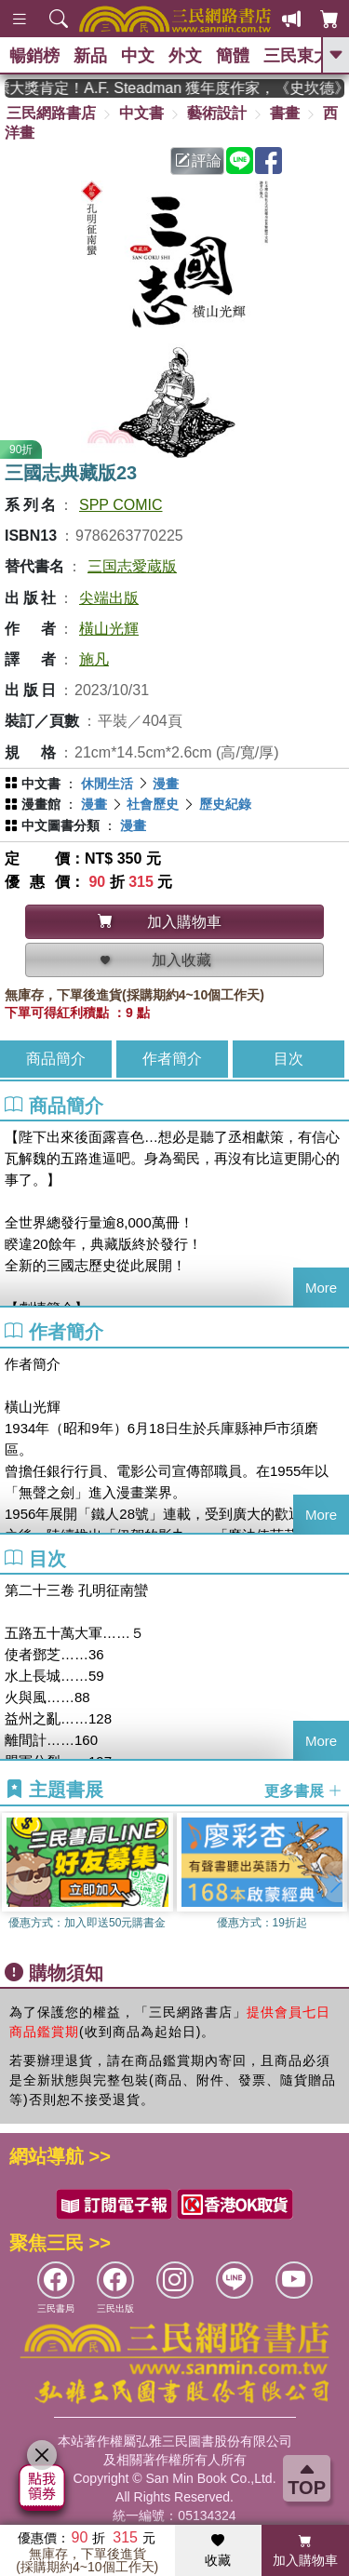 This screenshot has height=2576, width=349. What do you see at coordinates (109, 629) in the screenshot?
I see `橫山光輝` at bounding box center [109, 629].